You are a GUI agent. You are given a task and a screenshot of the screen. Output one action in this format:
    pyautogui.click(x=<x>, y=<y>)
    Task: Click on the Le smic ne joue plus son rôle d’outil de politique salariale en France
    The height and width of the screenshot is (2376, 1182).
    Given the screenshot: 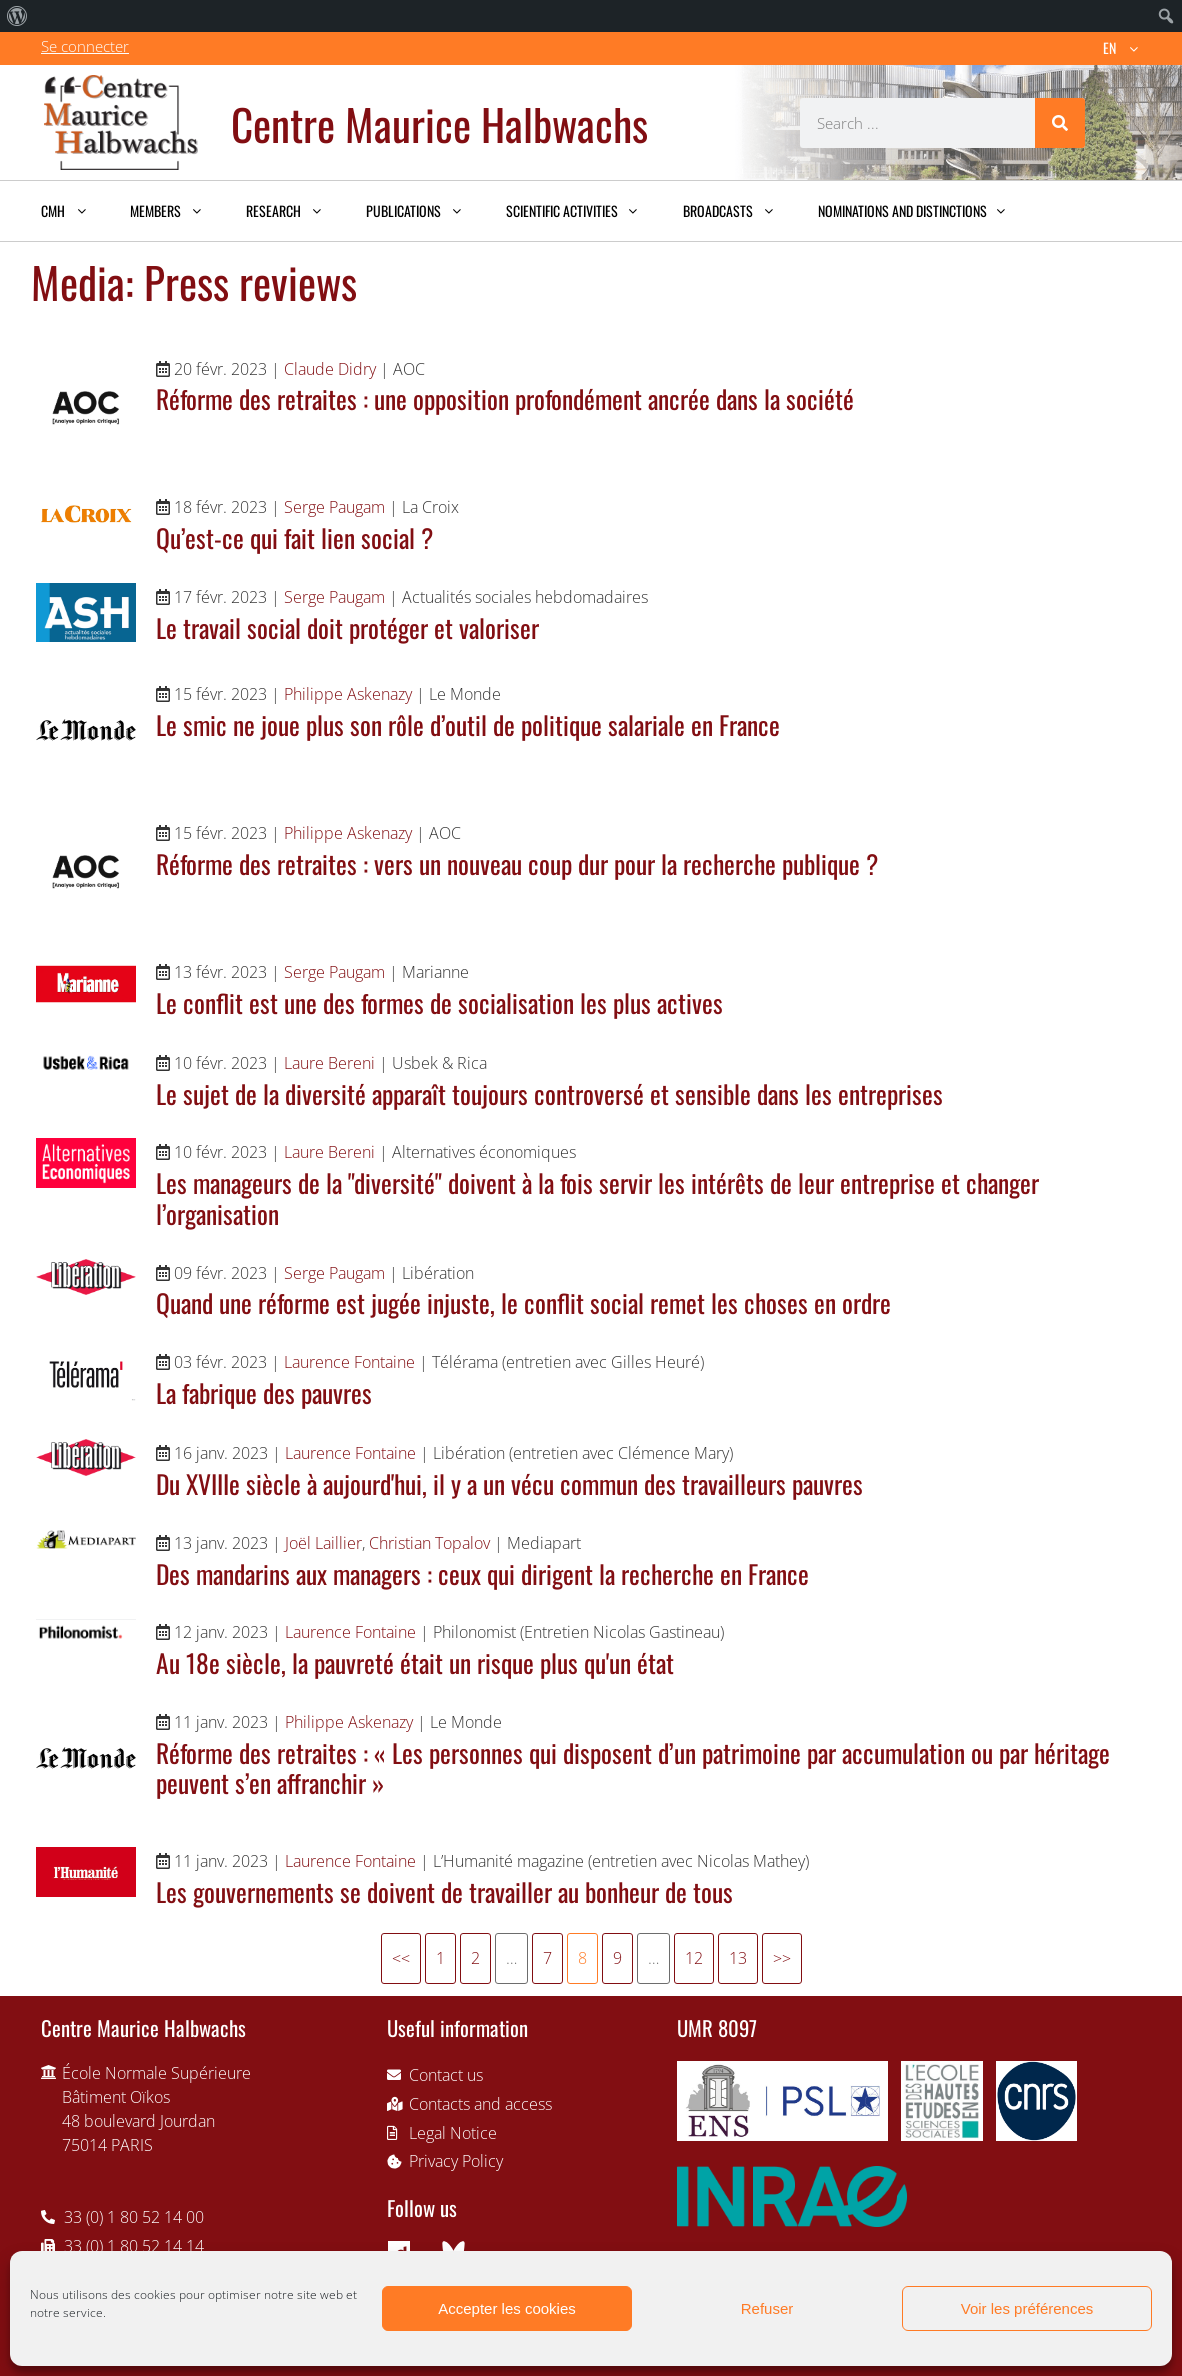 What is the action you would take?
    pyautogui.click(x=468, y=724)
    